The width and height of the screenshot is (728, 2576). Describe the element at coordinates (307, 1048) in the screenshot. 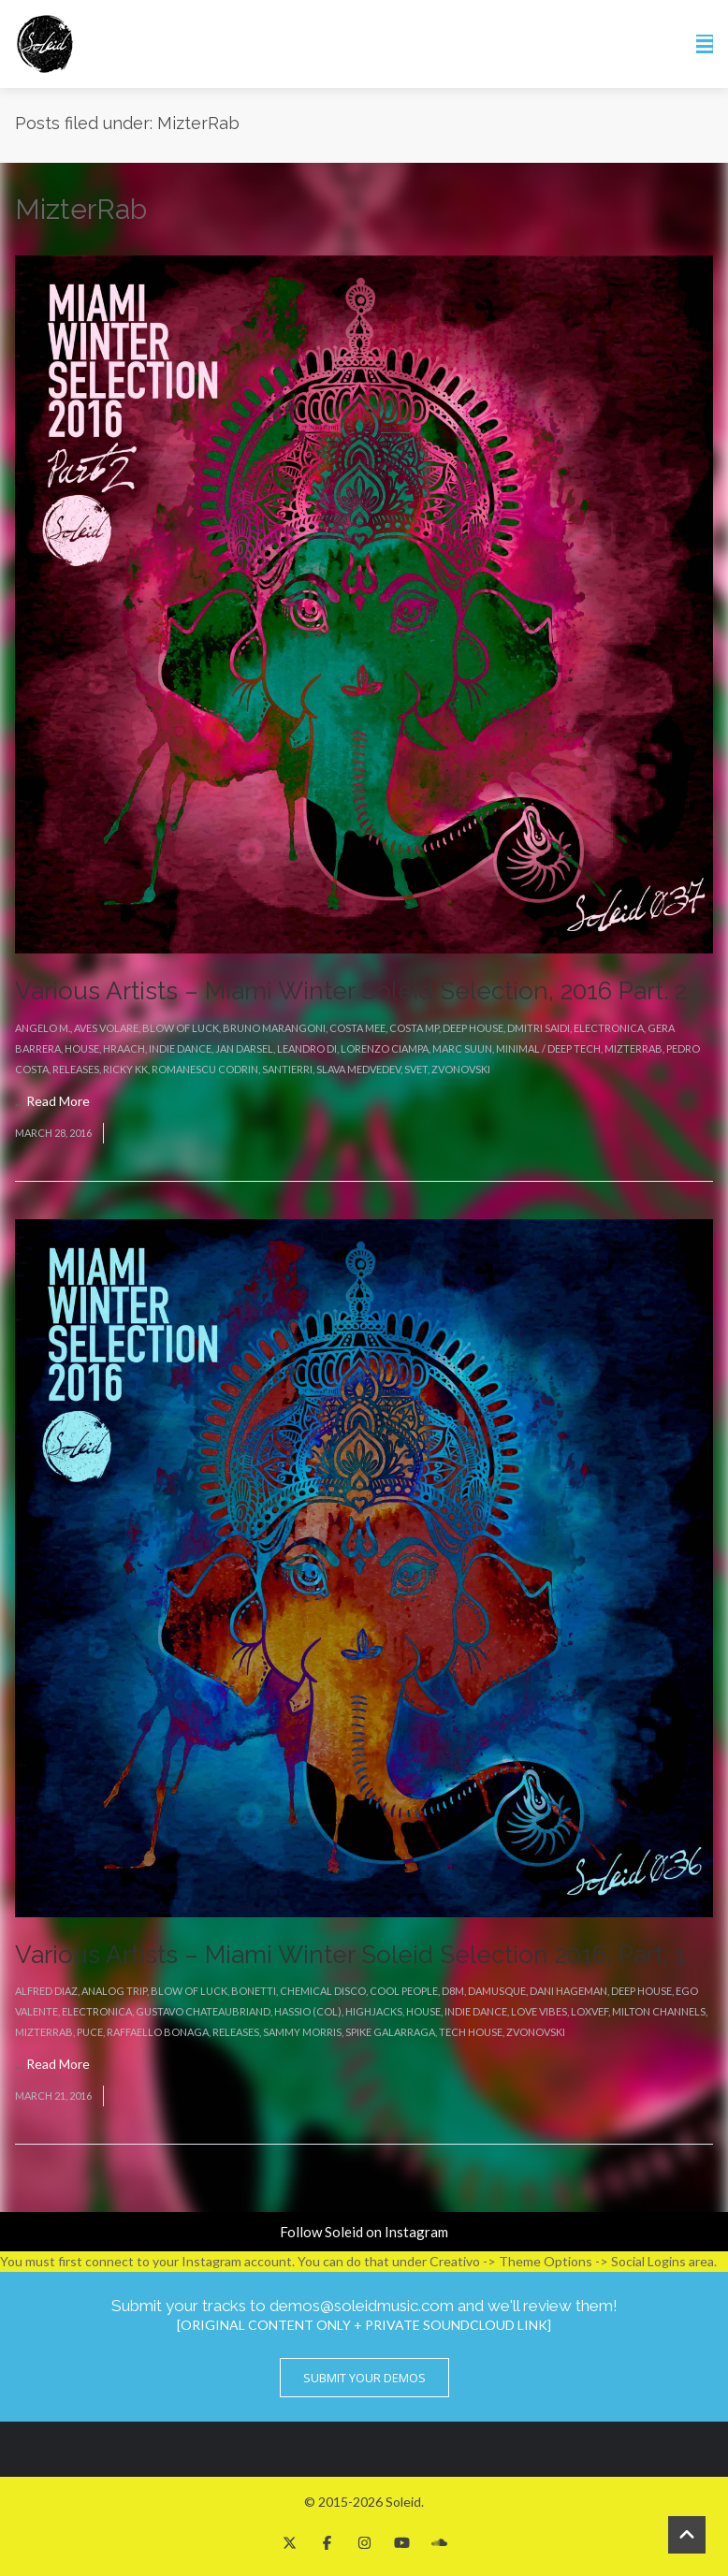

I see `Leandro Di` at that location.